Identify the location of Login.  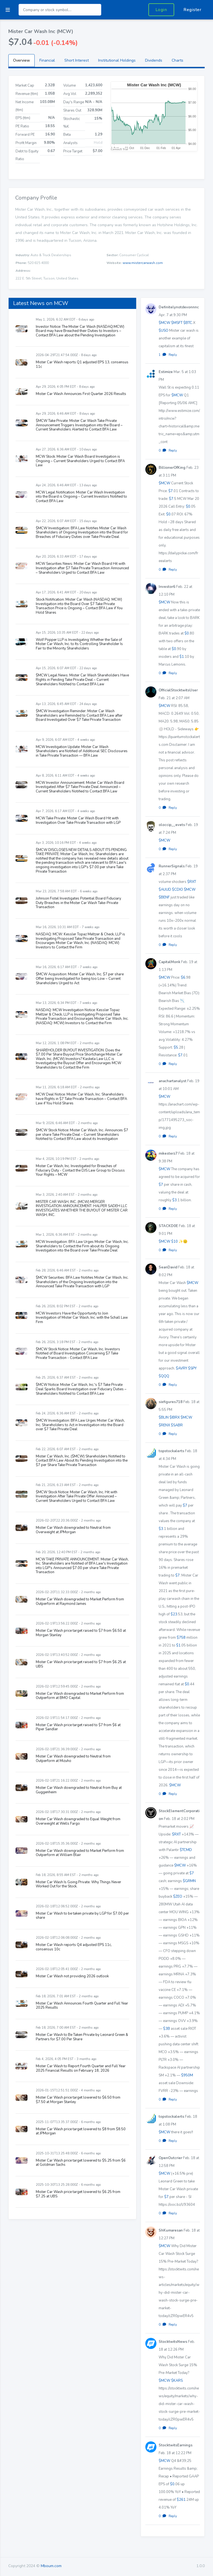
(161, 9).